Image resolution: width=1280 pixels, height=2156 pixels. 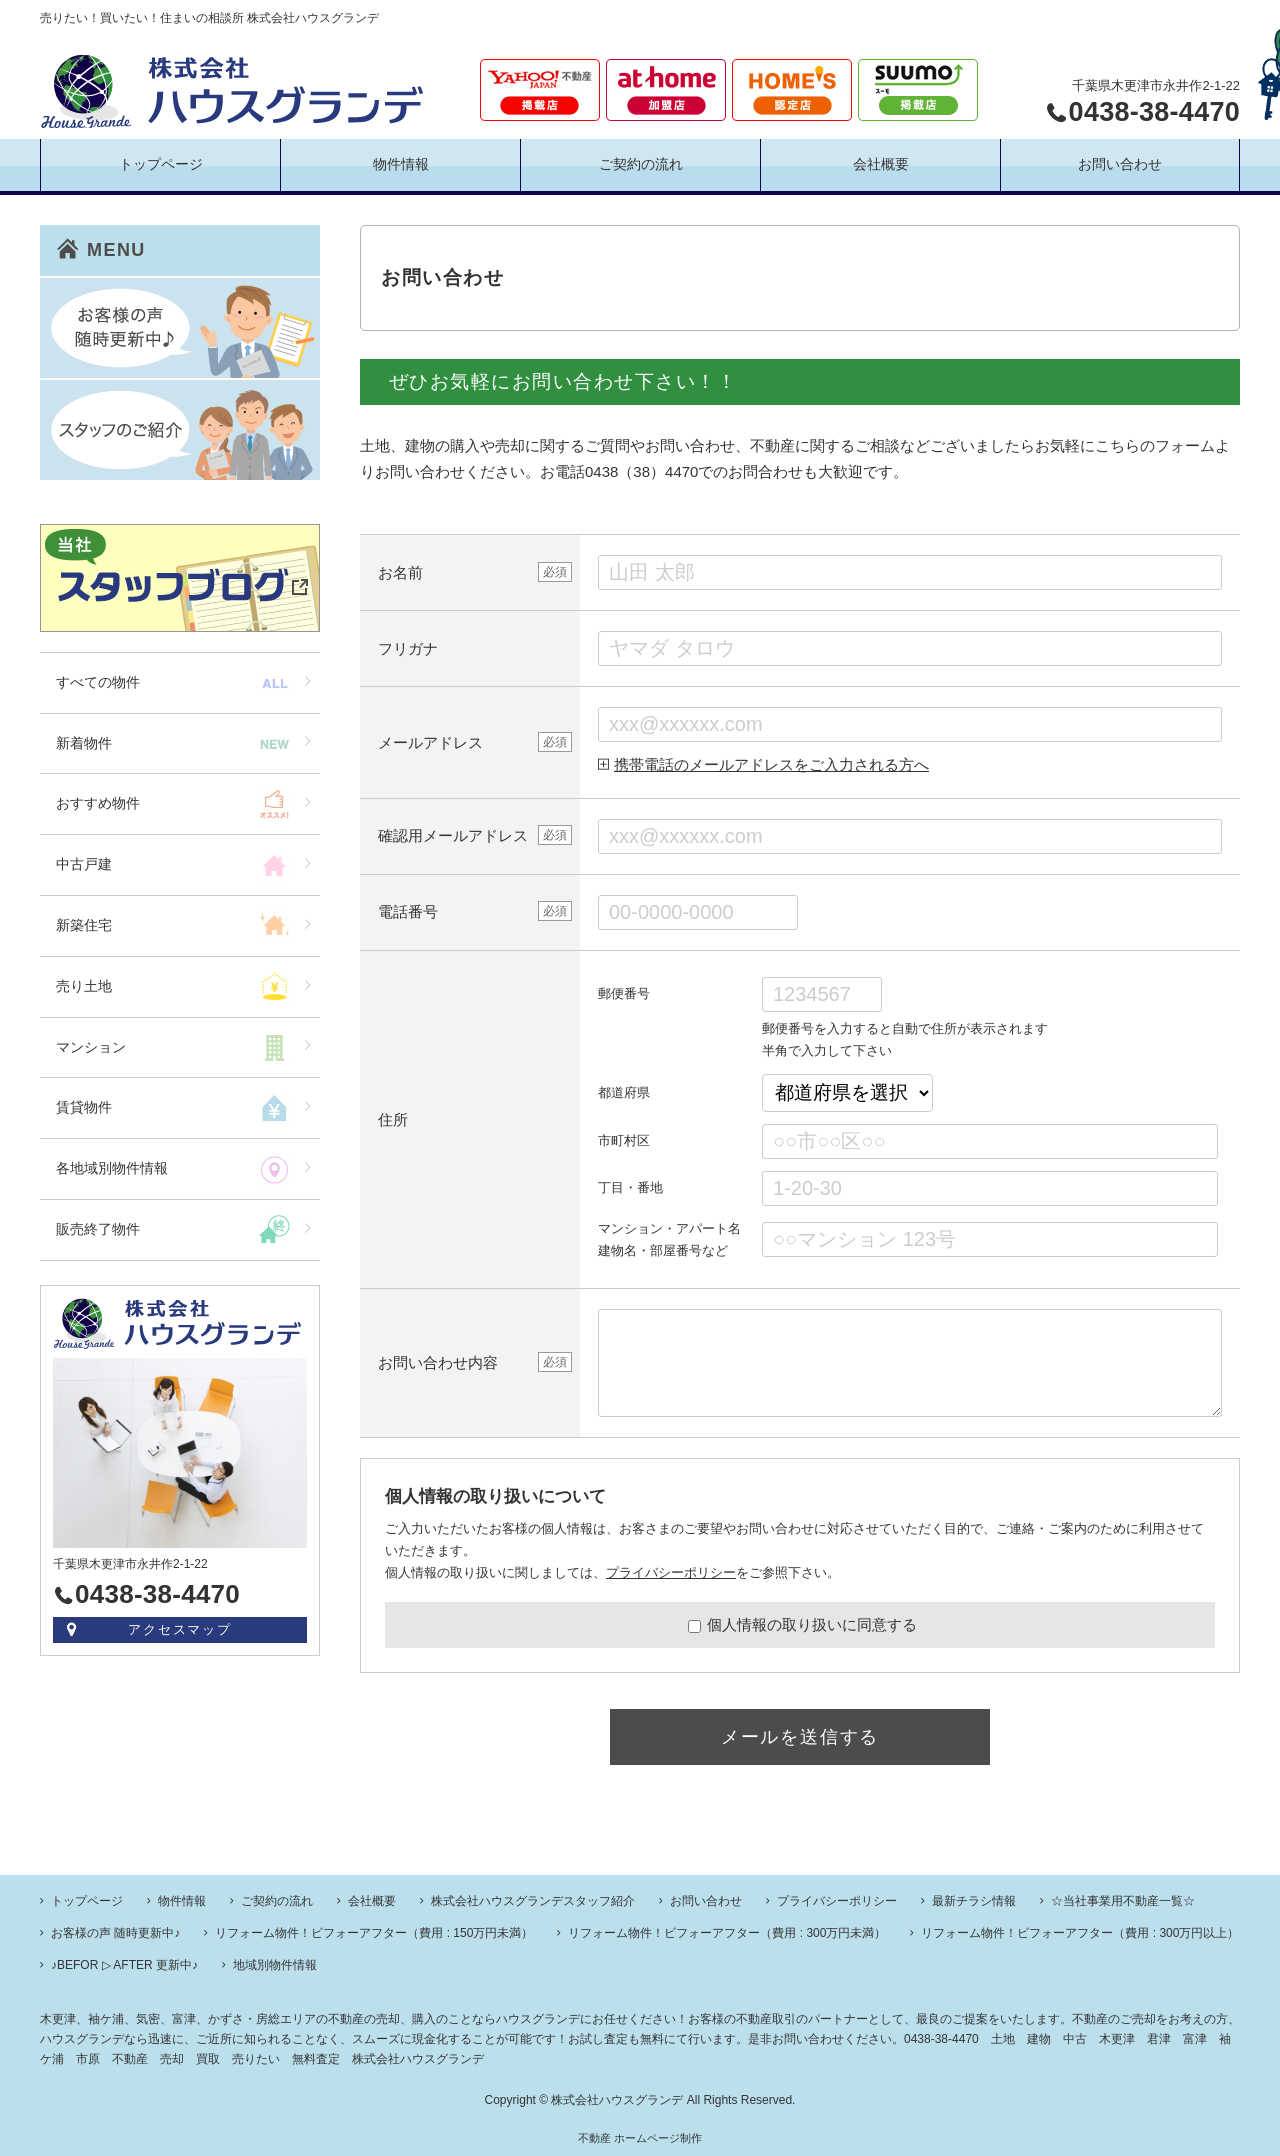 I want to click on お問い合わせ, so click(x=1120, y=164).